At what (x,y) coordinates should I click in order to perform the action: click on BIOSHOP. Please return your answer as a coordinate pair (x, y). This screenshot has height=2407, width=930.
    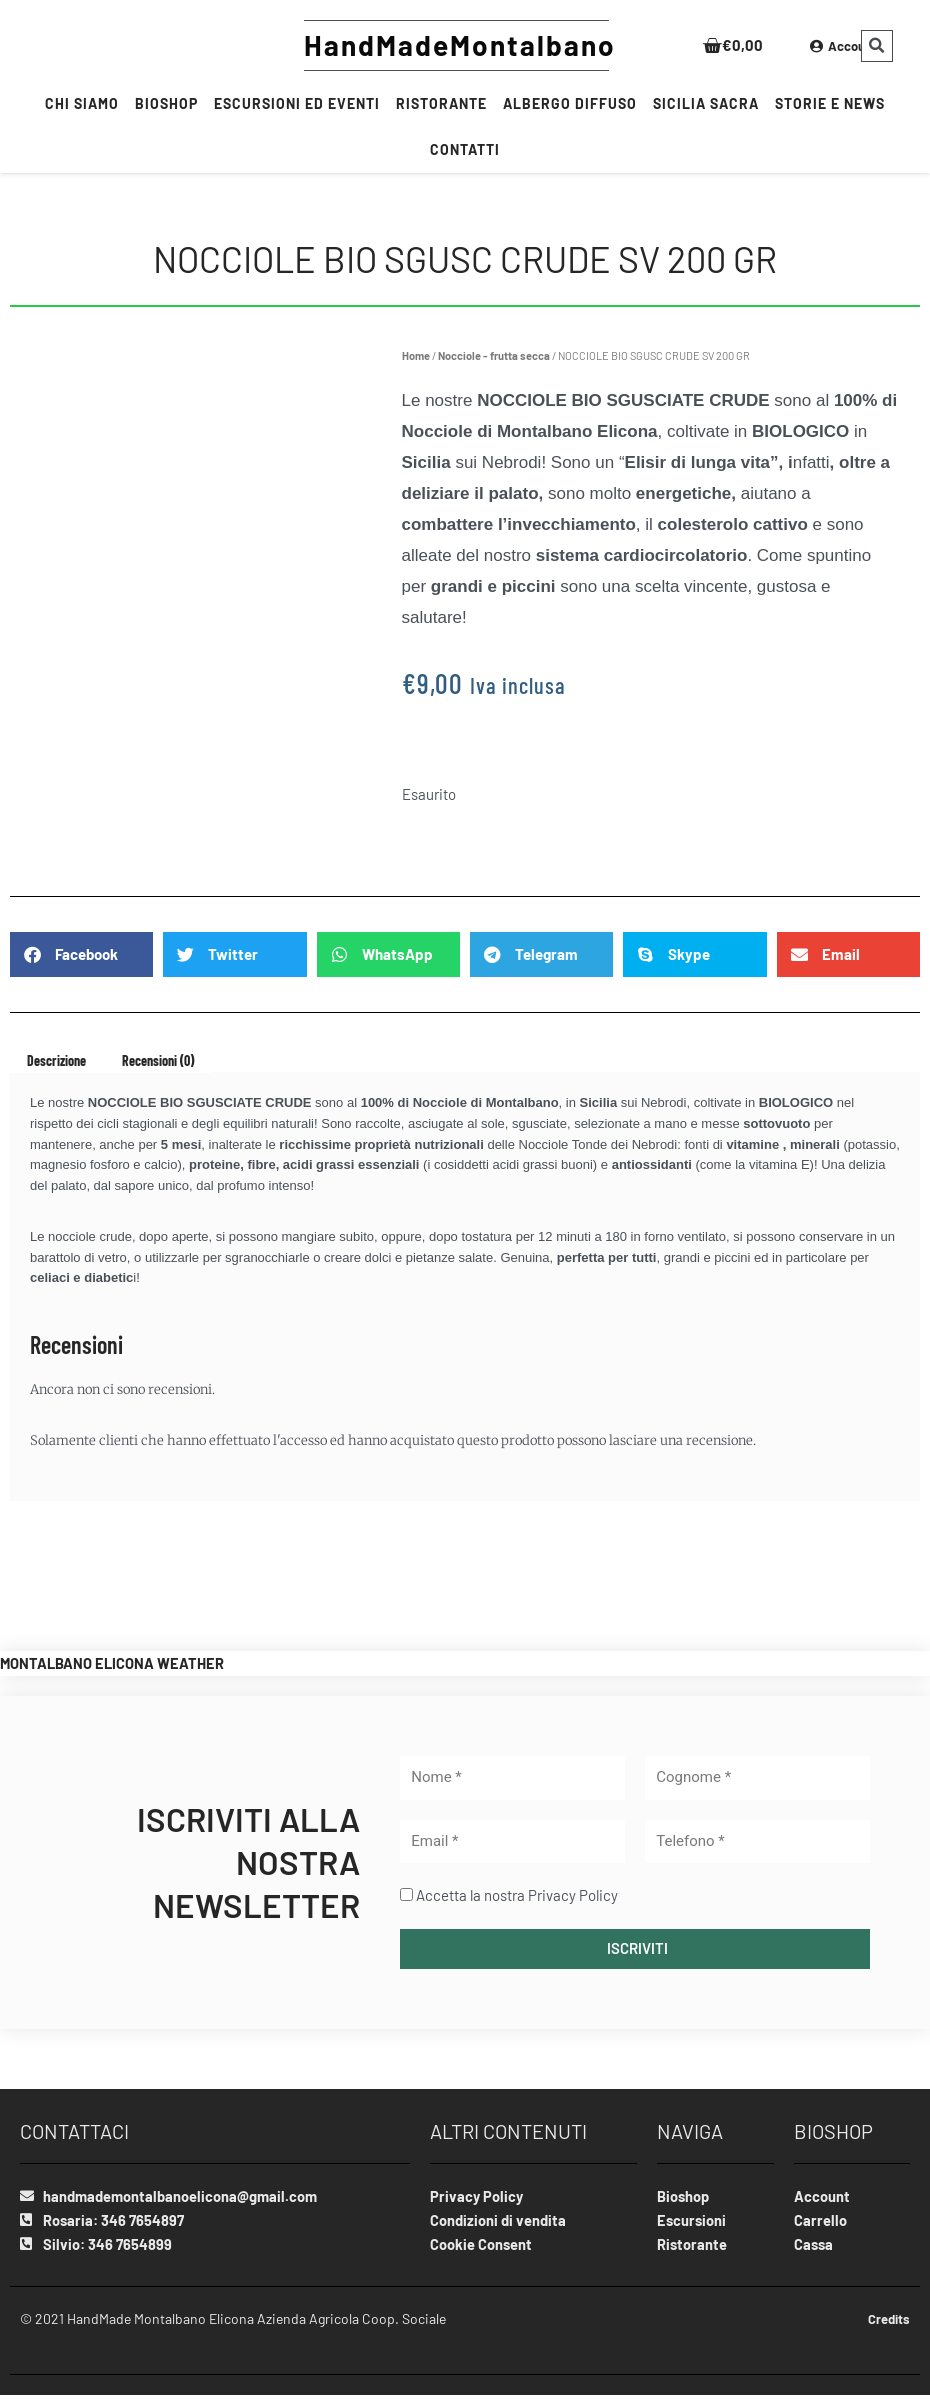
    Looking at the image, I should click on (166, 103).